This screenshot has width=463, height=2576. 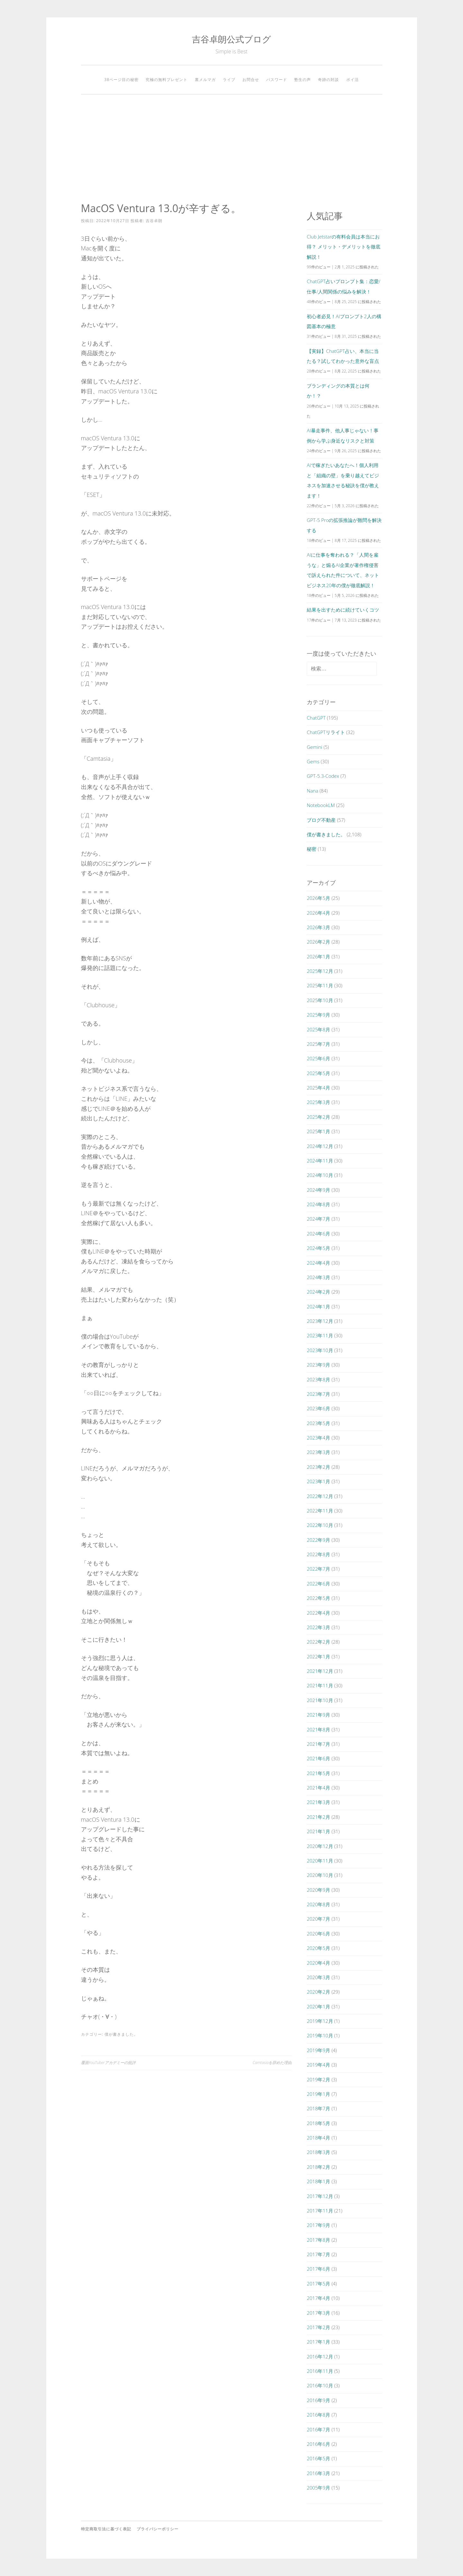 I want to click on 2023年5月, so click(x=318, y=1423).